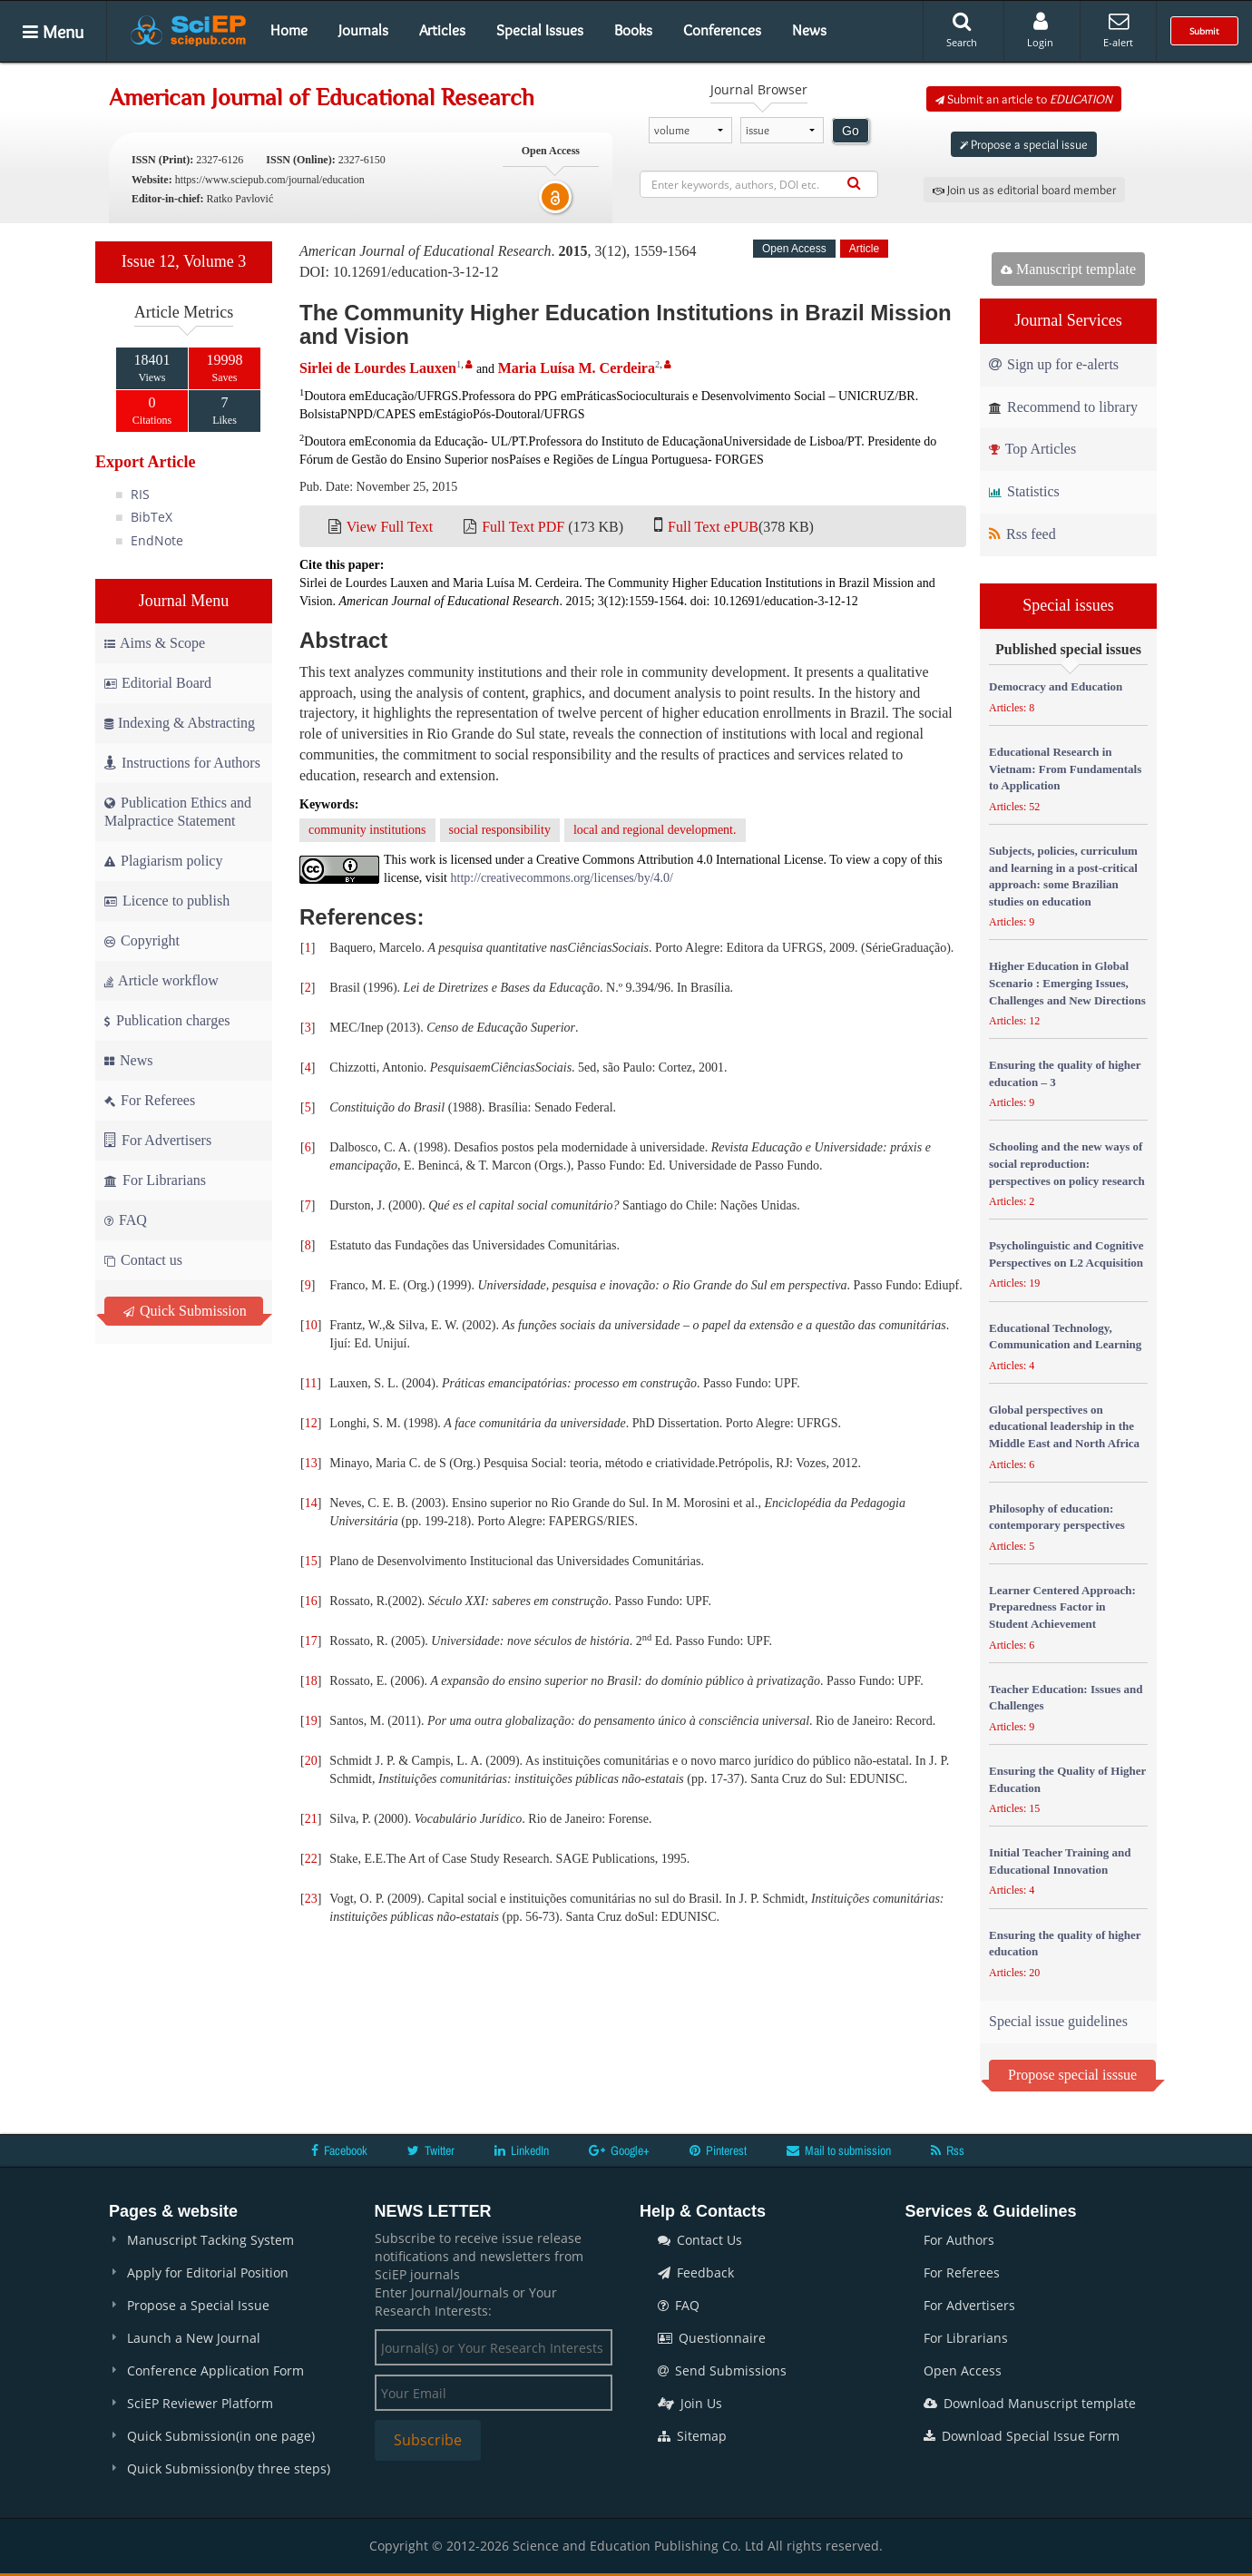 The height and width of the screenshot is (2576, 1252). What do you see at coordinates (311, 1859) in the screenshot?
I see `22` at bounding box center [311, 1859].